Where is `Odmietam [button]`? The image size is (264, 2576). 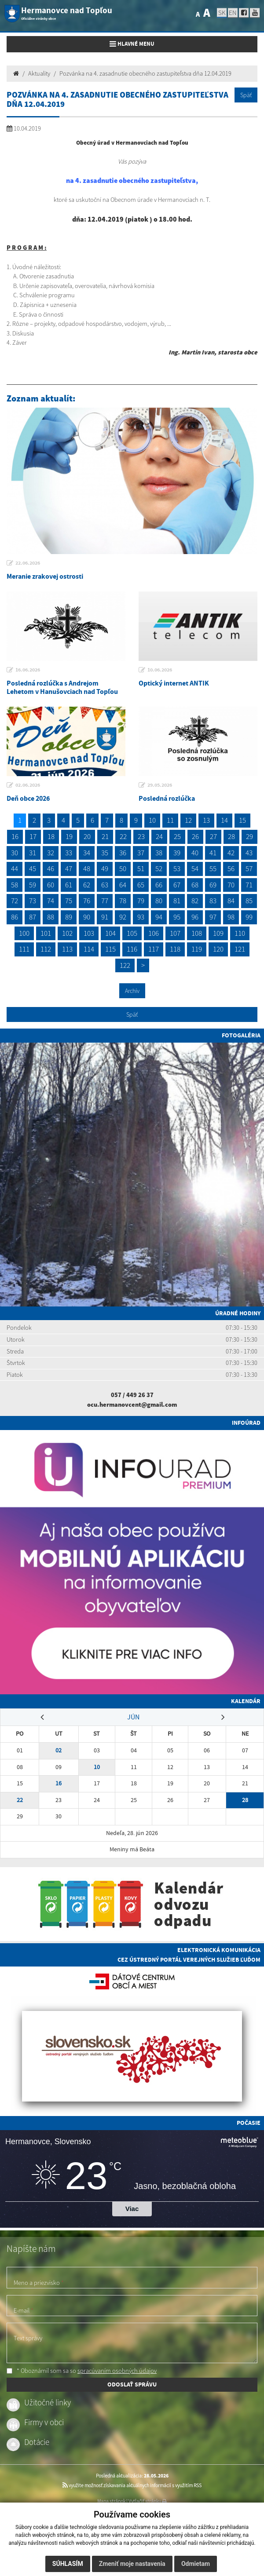 Odmietam [button] is located at coordinates (195, 2563).